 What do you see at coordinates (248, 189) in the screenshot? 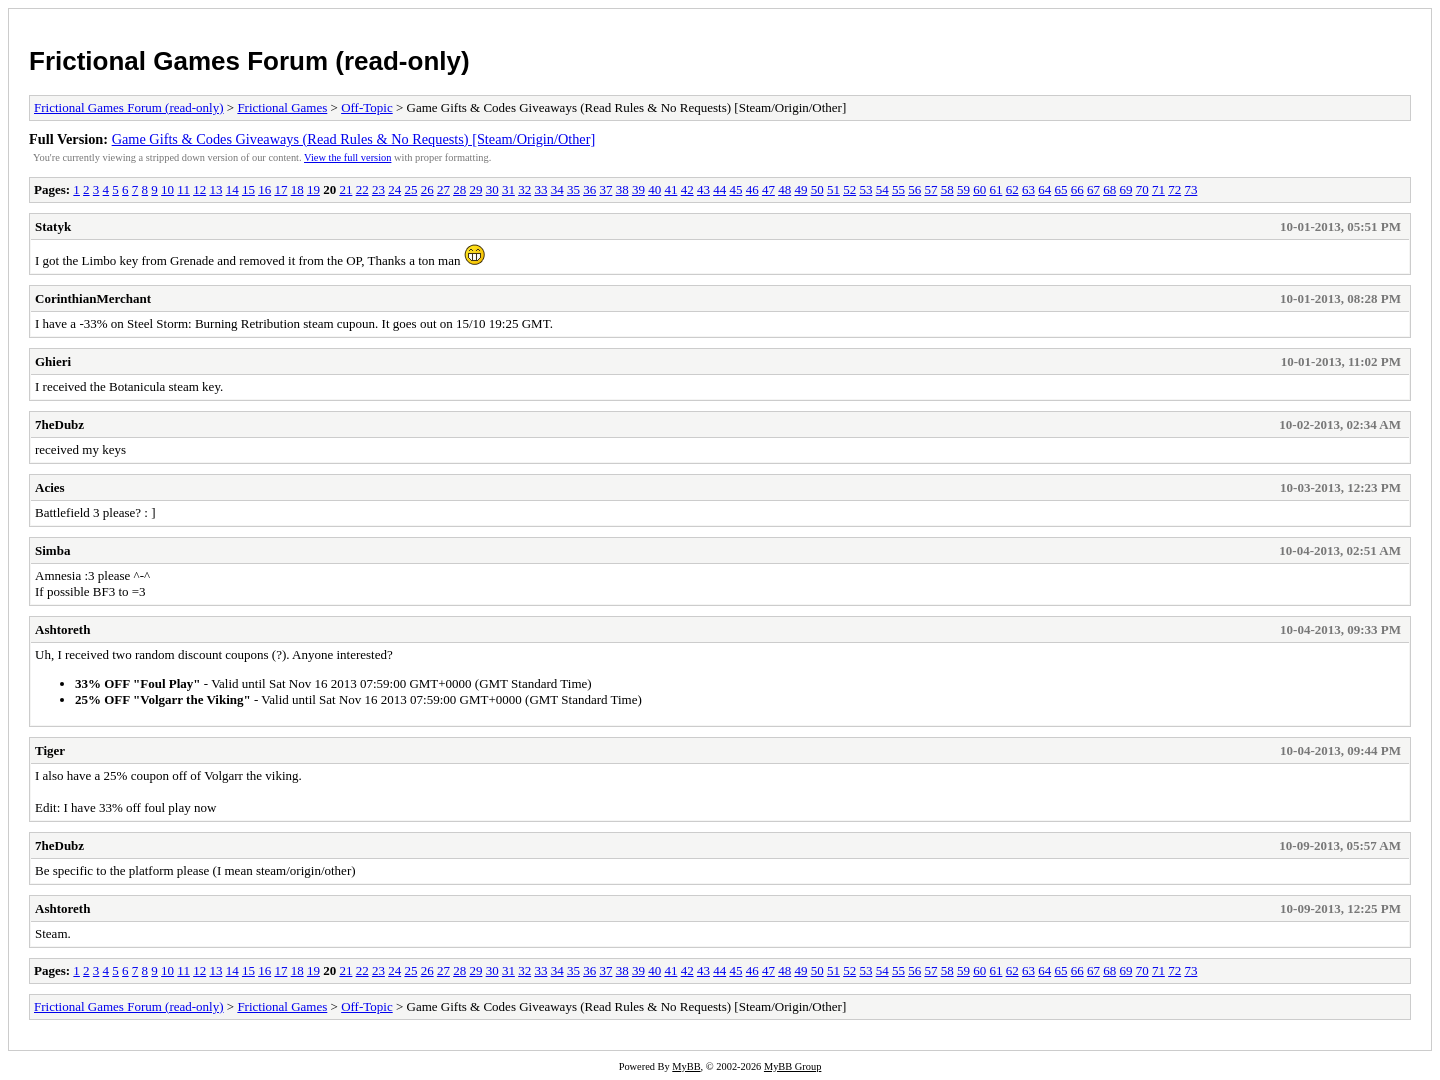
I see `15` at bounding box center [248, 189].